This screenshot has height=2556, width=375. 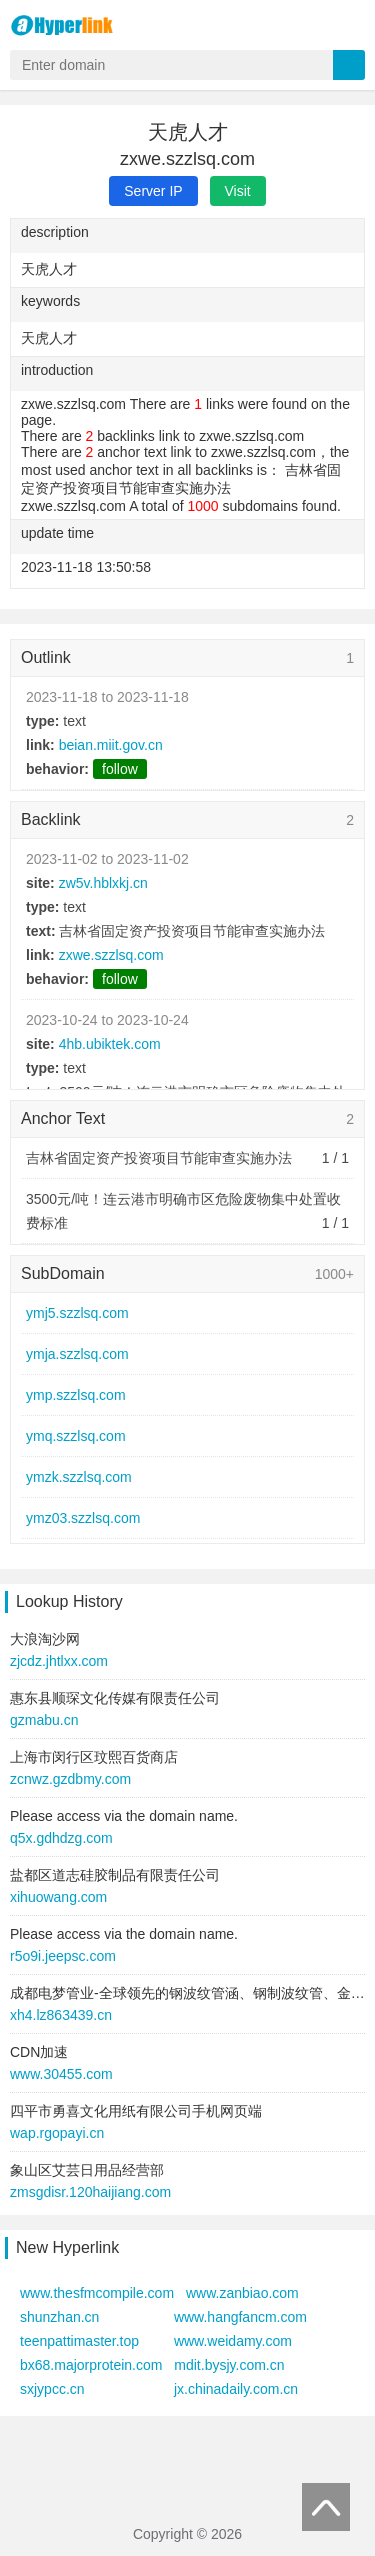 I want to click on xihuowang.com, so click(x=58, y=1897).